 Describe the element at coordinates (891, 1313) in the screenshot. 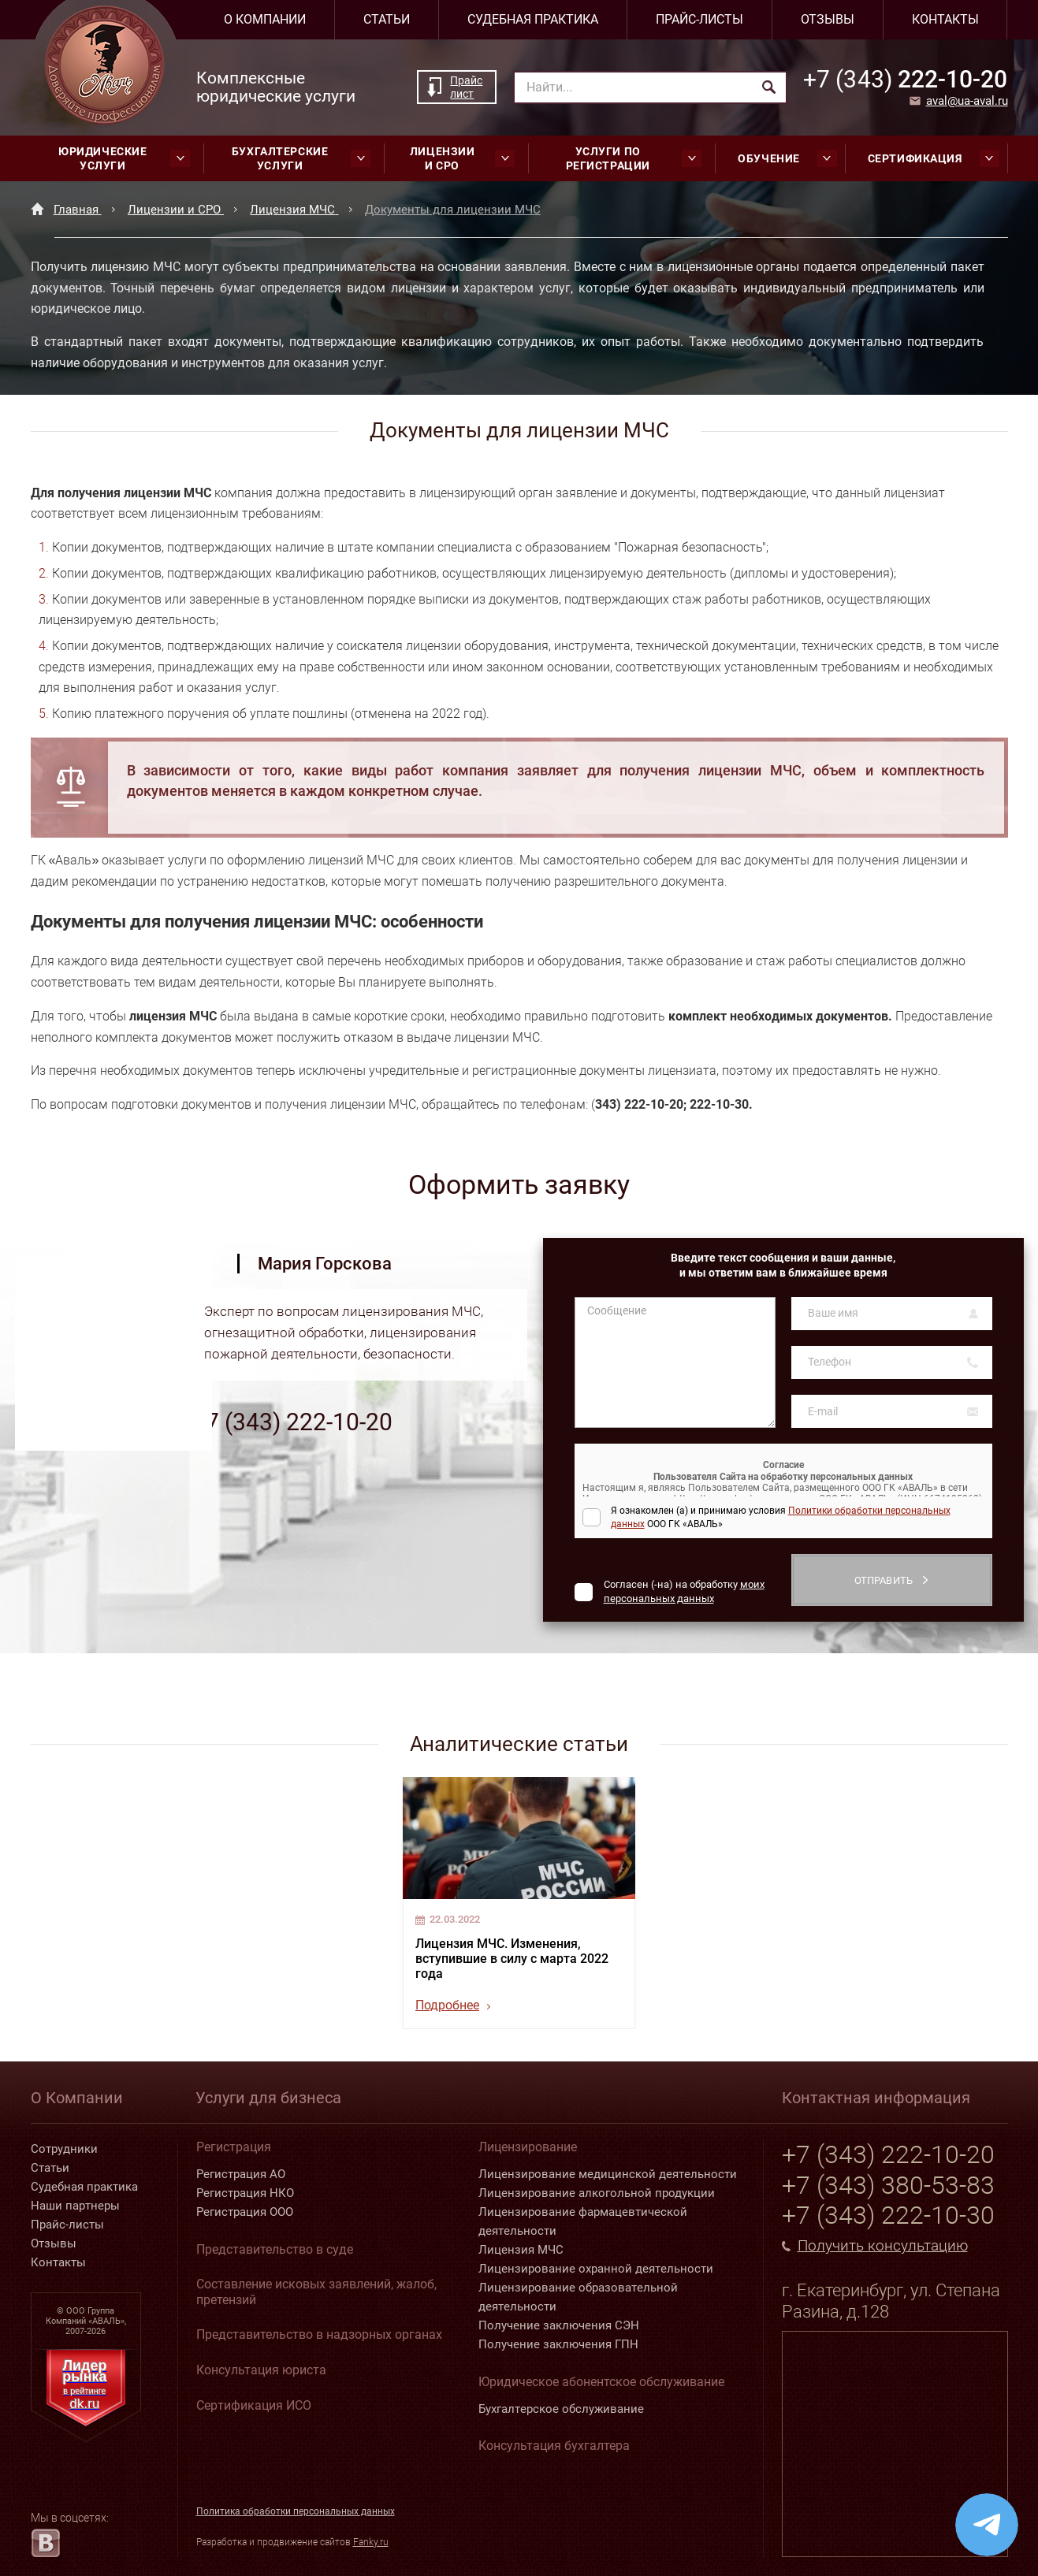

I see `[Ваше имя]` at that location.